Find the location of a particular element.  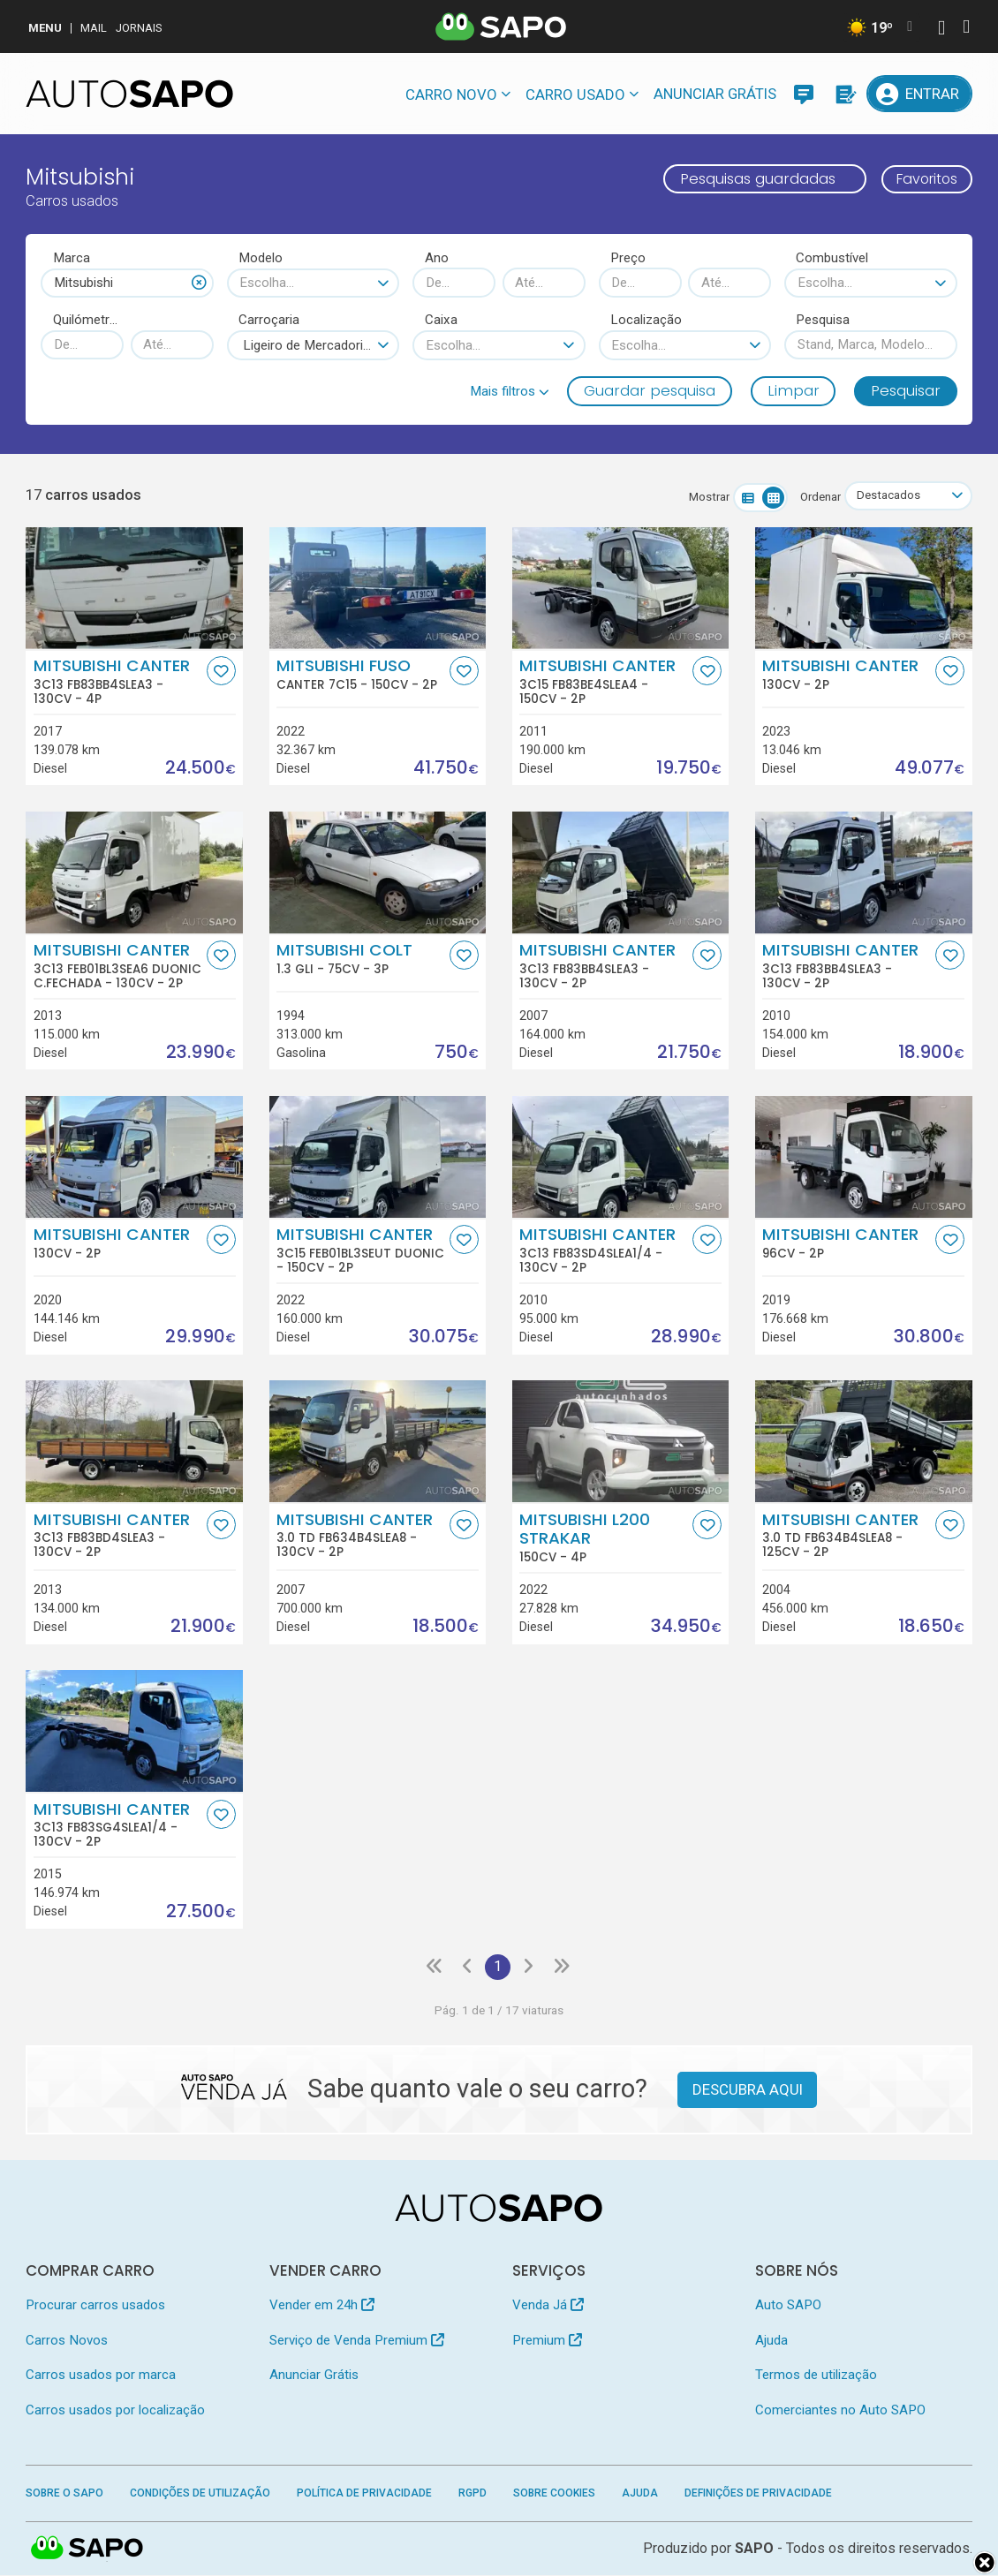

Pesquisa is located at coordinates (823, 320).